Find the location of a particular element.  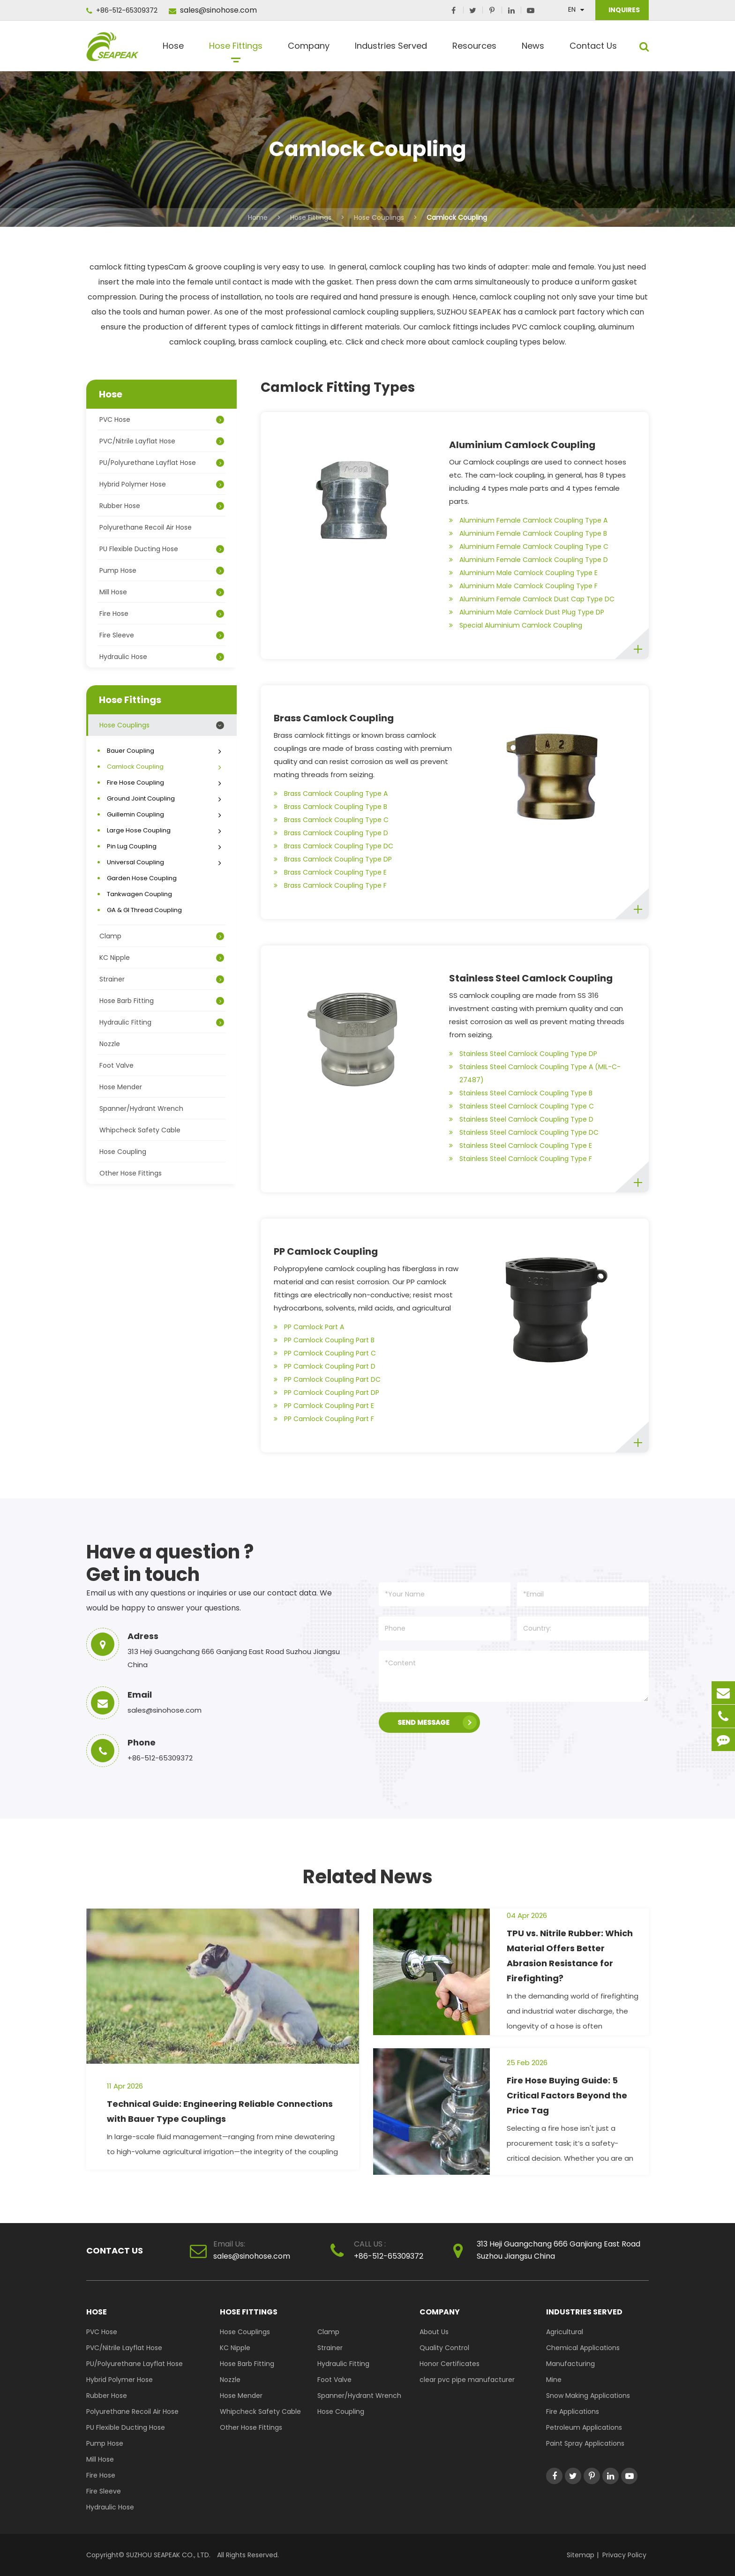

sales@sinohose.com is located at coordinates (213, 10).